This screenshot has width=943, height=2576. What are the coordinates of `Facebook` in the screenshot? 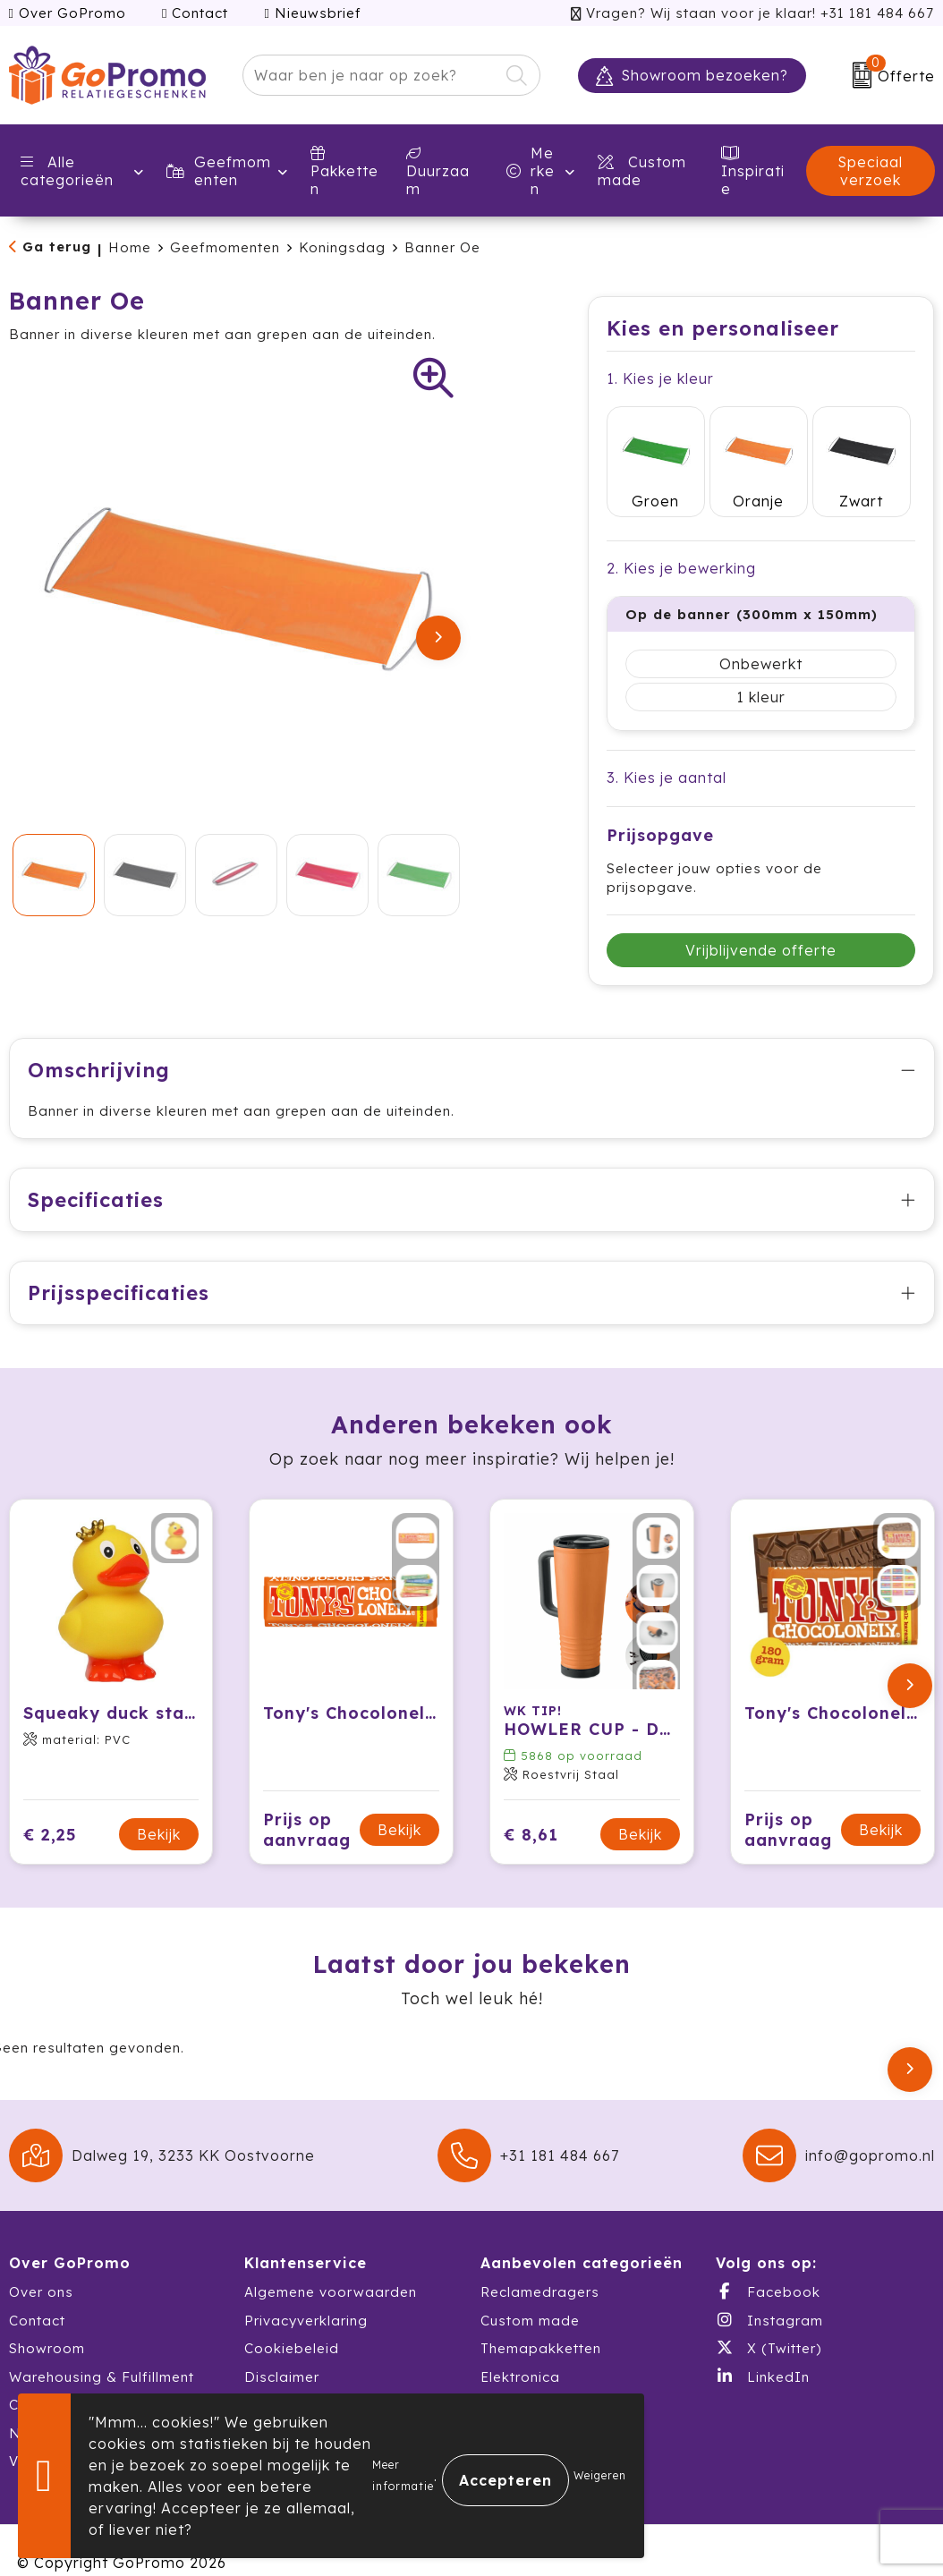 It's located at (768, 2266).